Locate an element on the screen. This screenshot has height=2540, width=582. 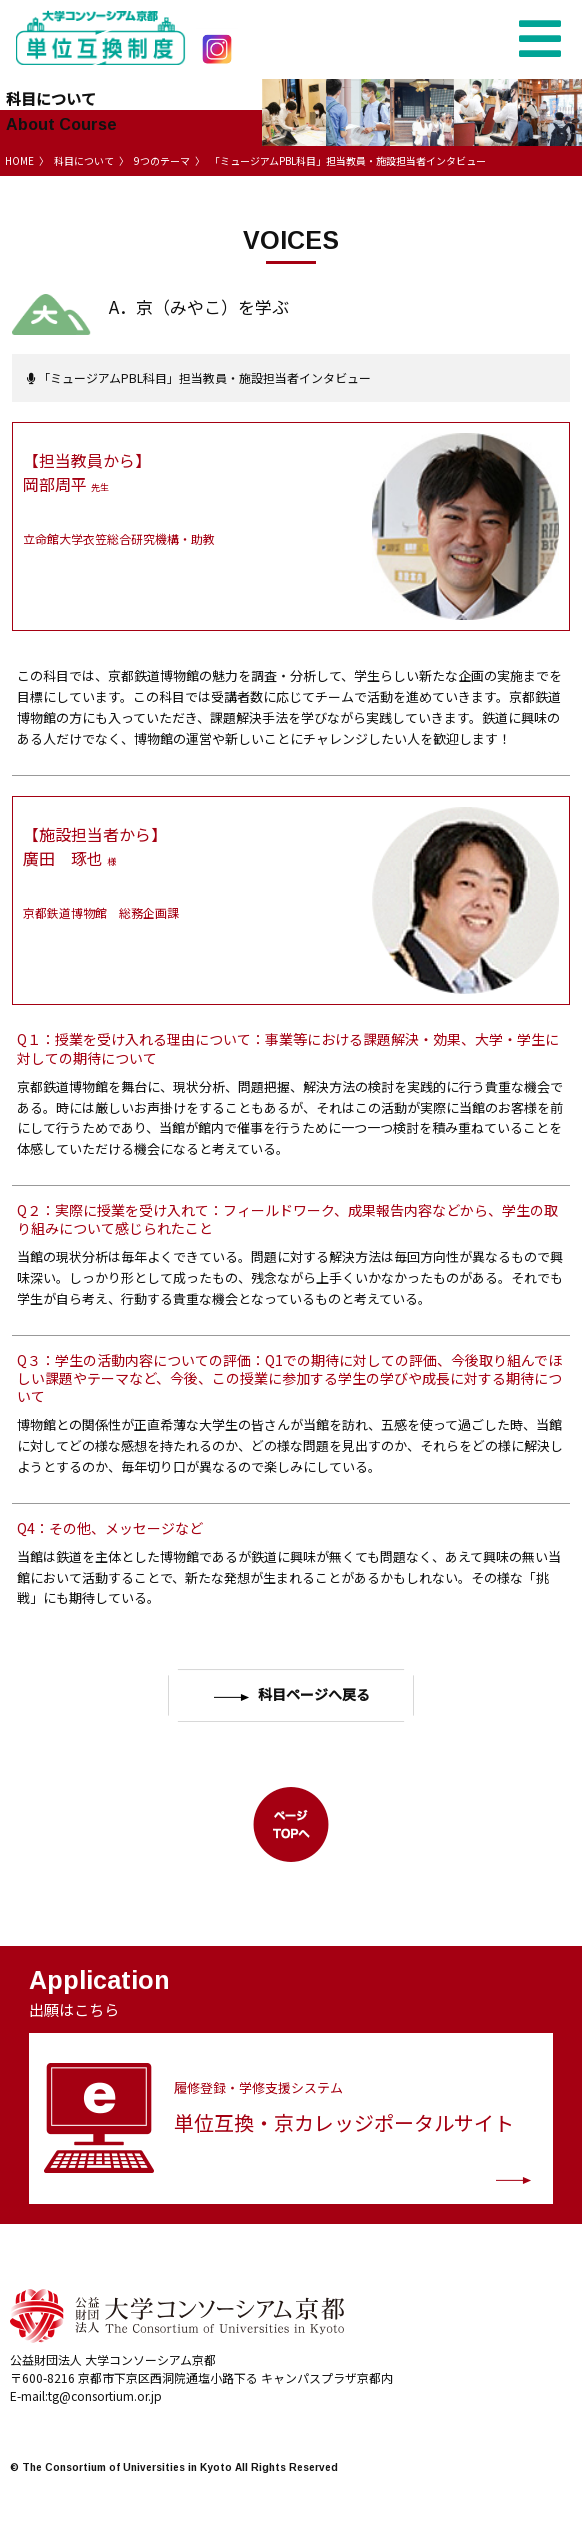
HOME is located at coordinates (19, 160).